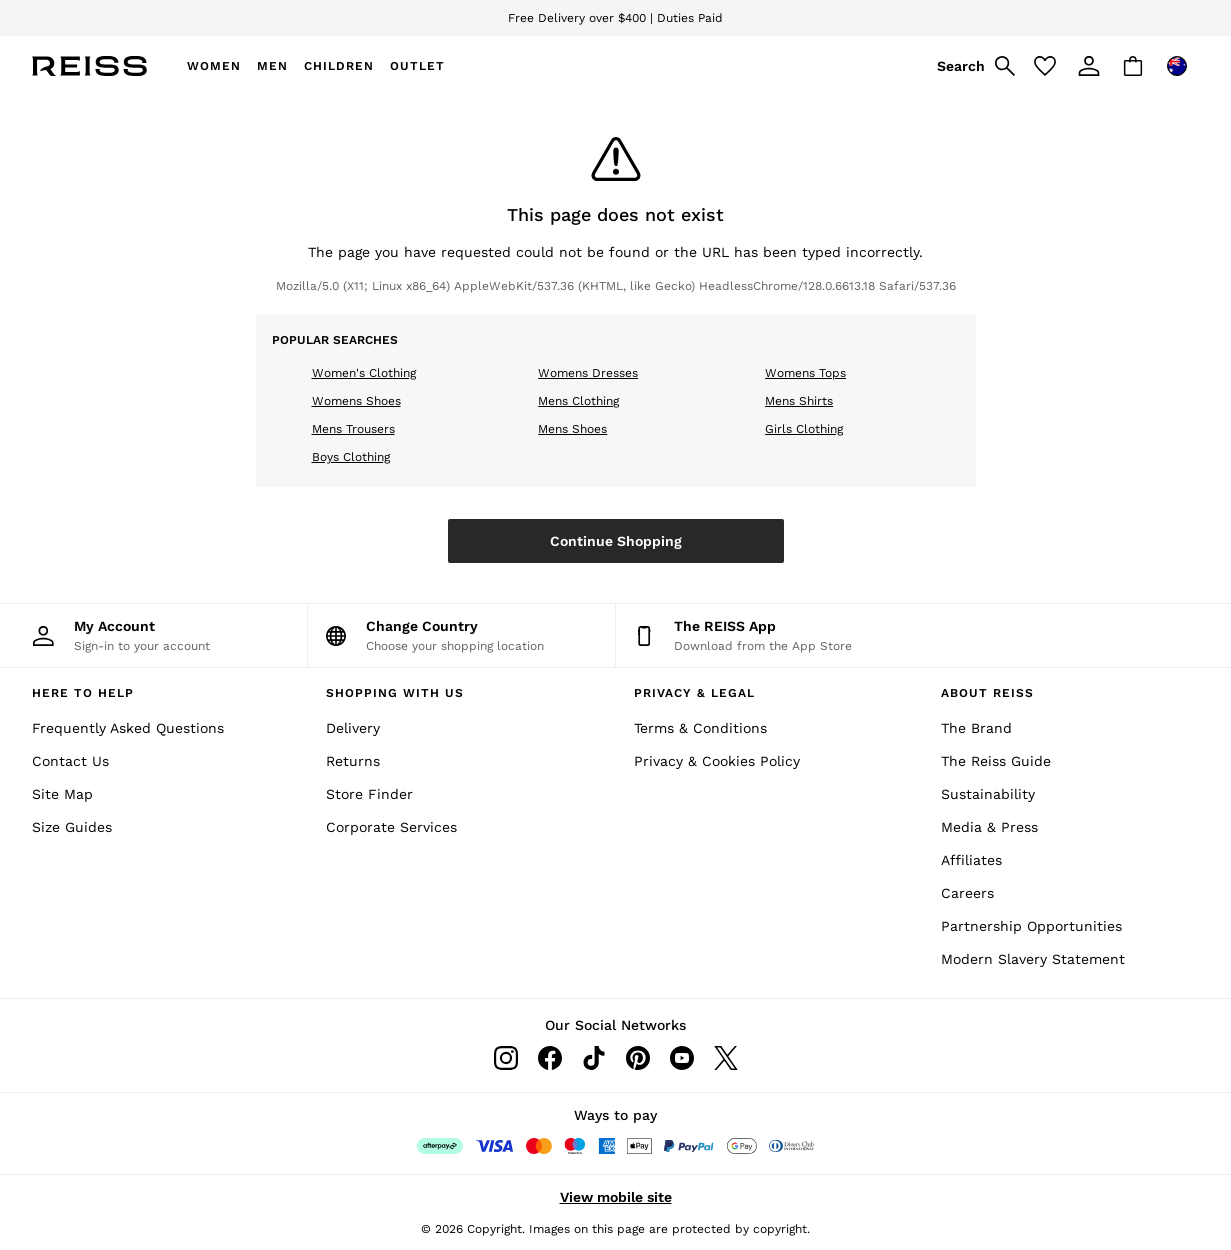 The width and height of the screenshot is (1231, 1250). I want to click on Sustainability, so click(988, 794).